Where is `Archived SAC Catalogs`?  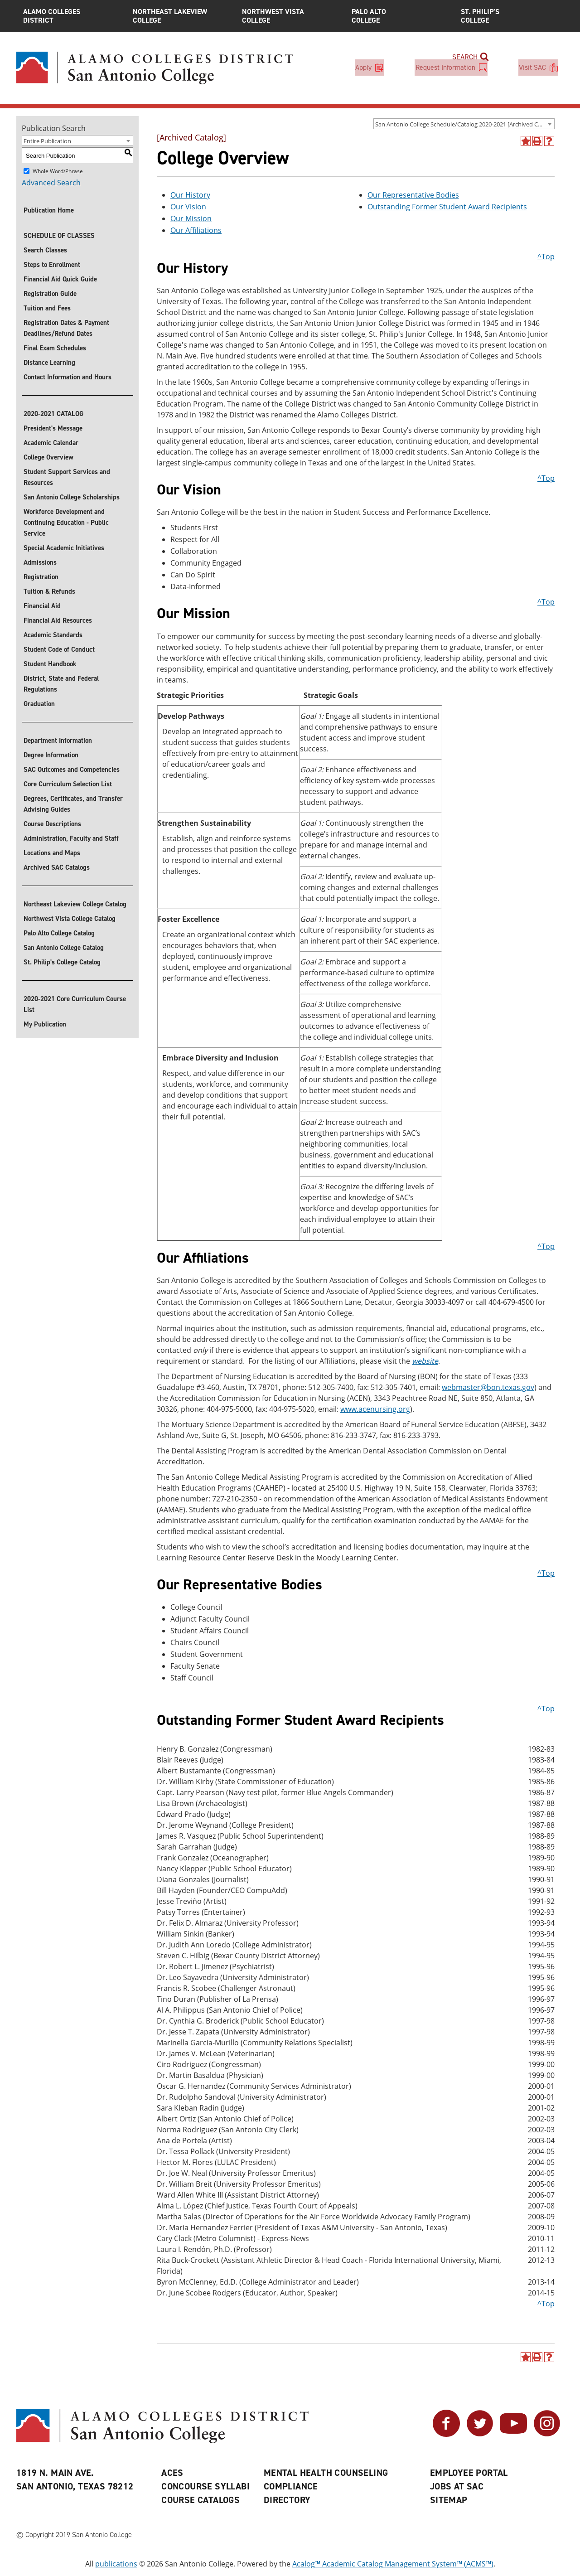 Archived SAC Catalogs is located at coordinates (57, 867).